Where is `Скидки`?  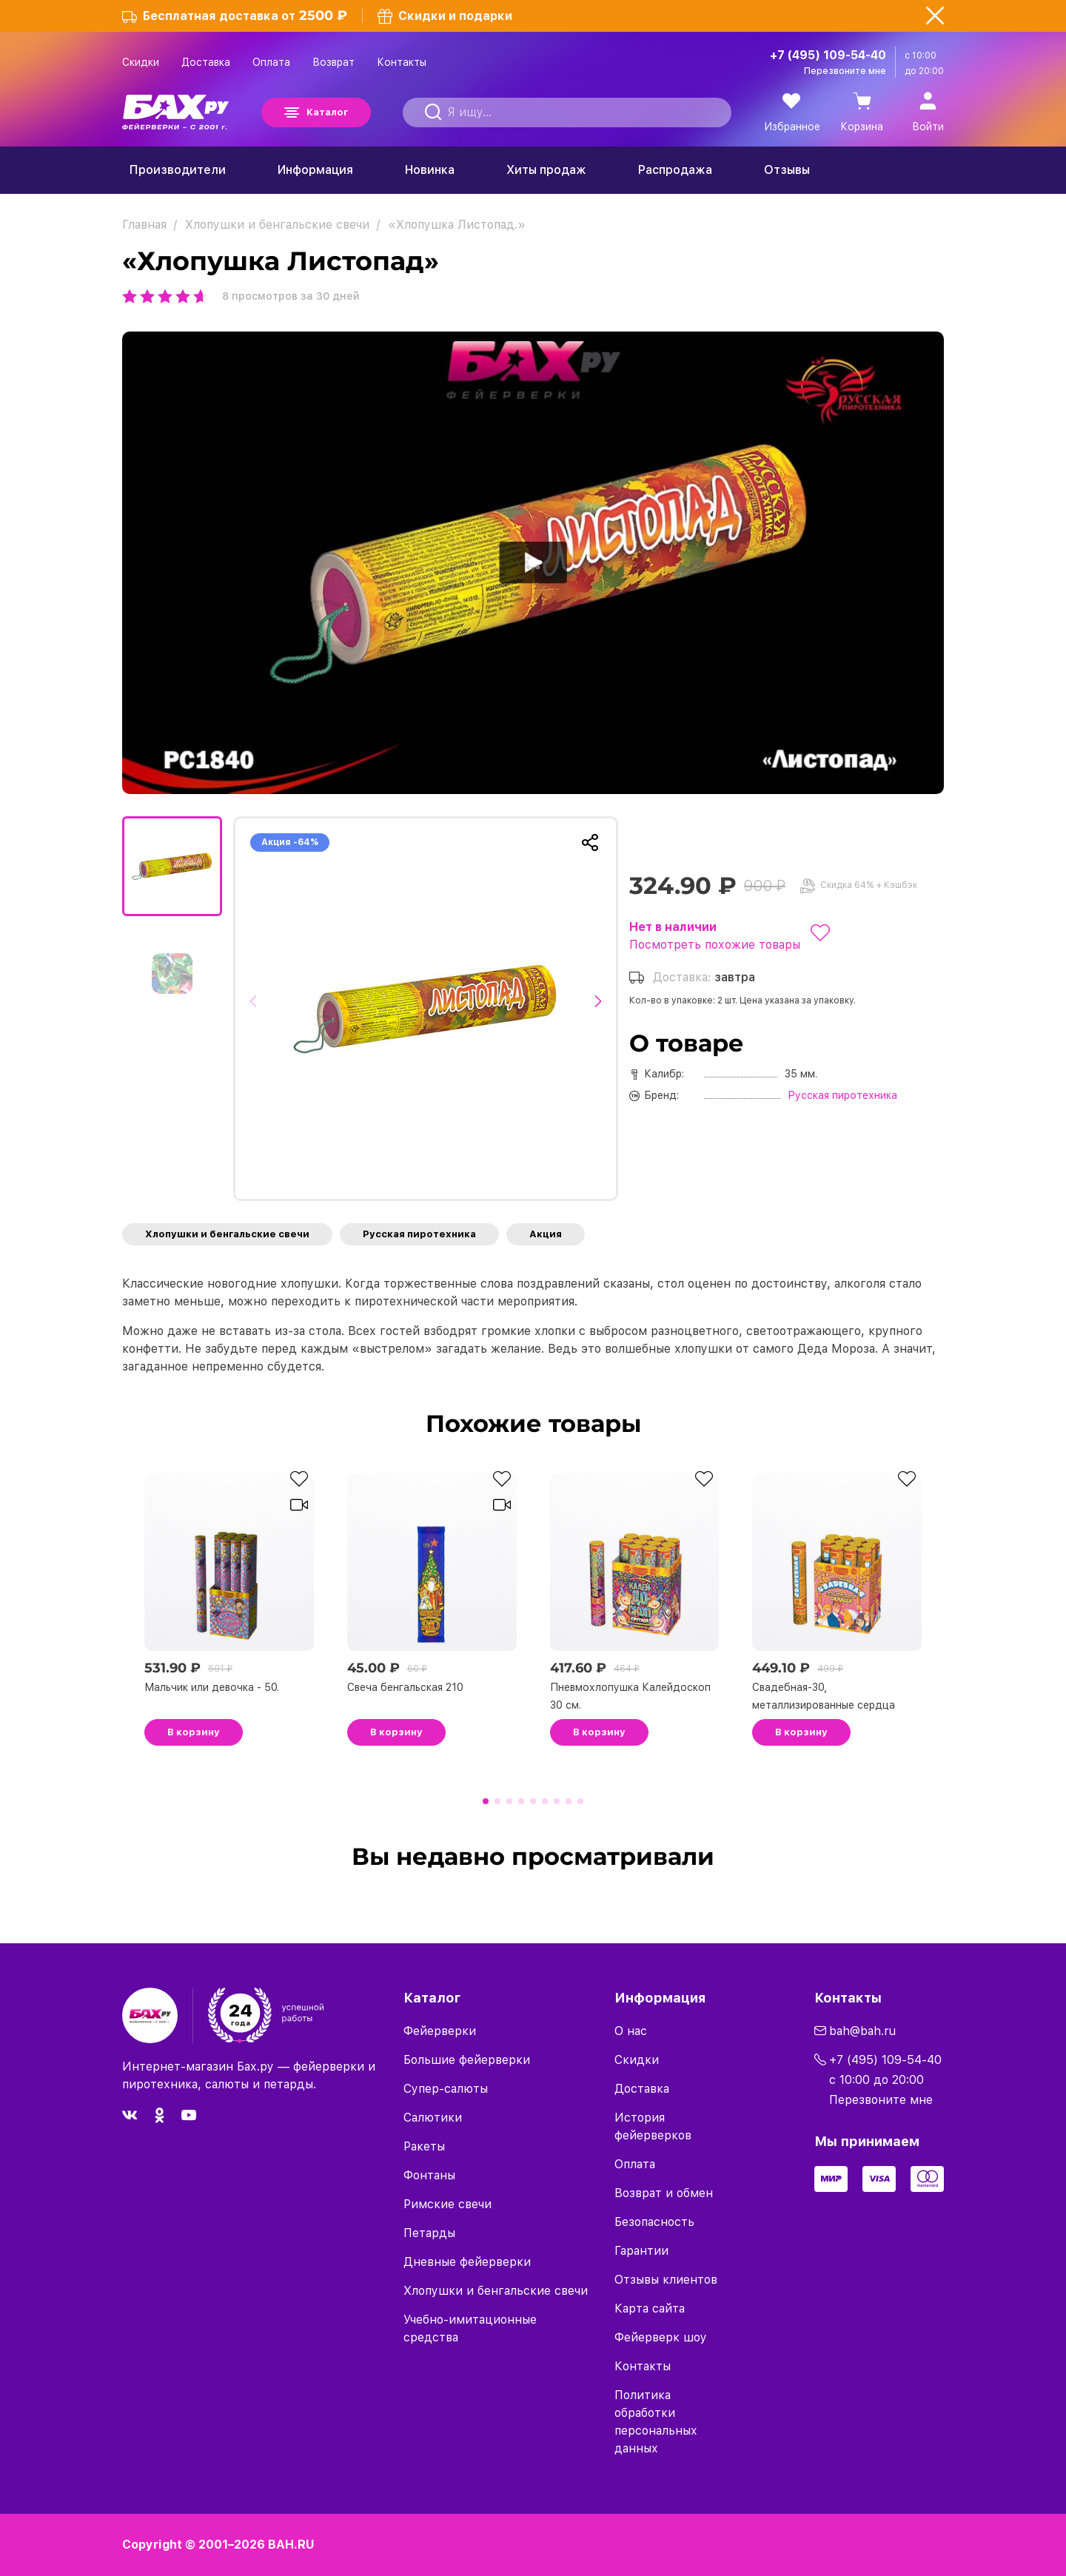
Скидки is located at coordinates (140, 62).